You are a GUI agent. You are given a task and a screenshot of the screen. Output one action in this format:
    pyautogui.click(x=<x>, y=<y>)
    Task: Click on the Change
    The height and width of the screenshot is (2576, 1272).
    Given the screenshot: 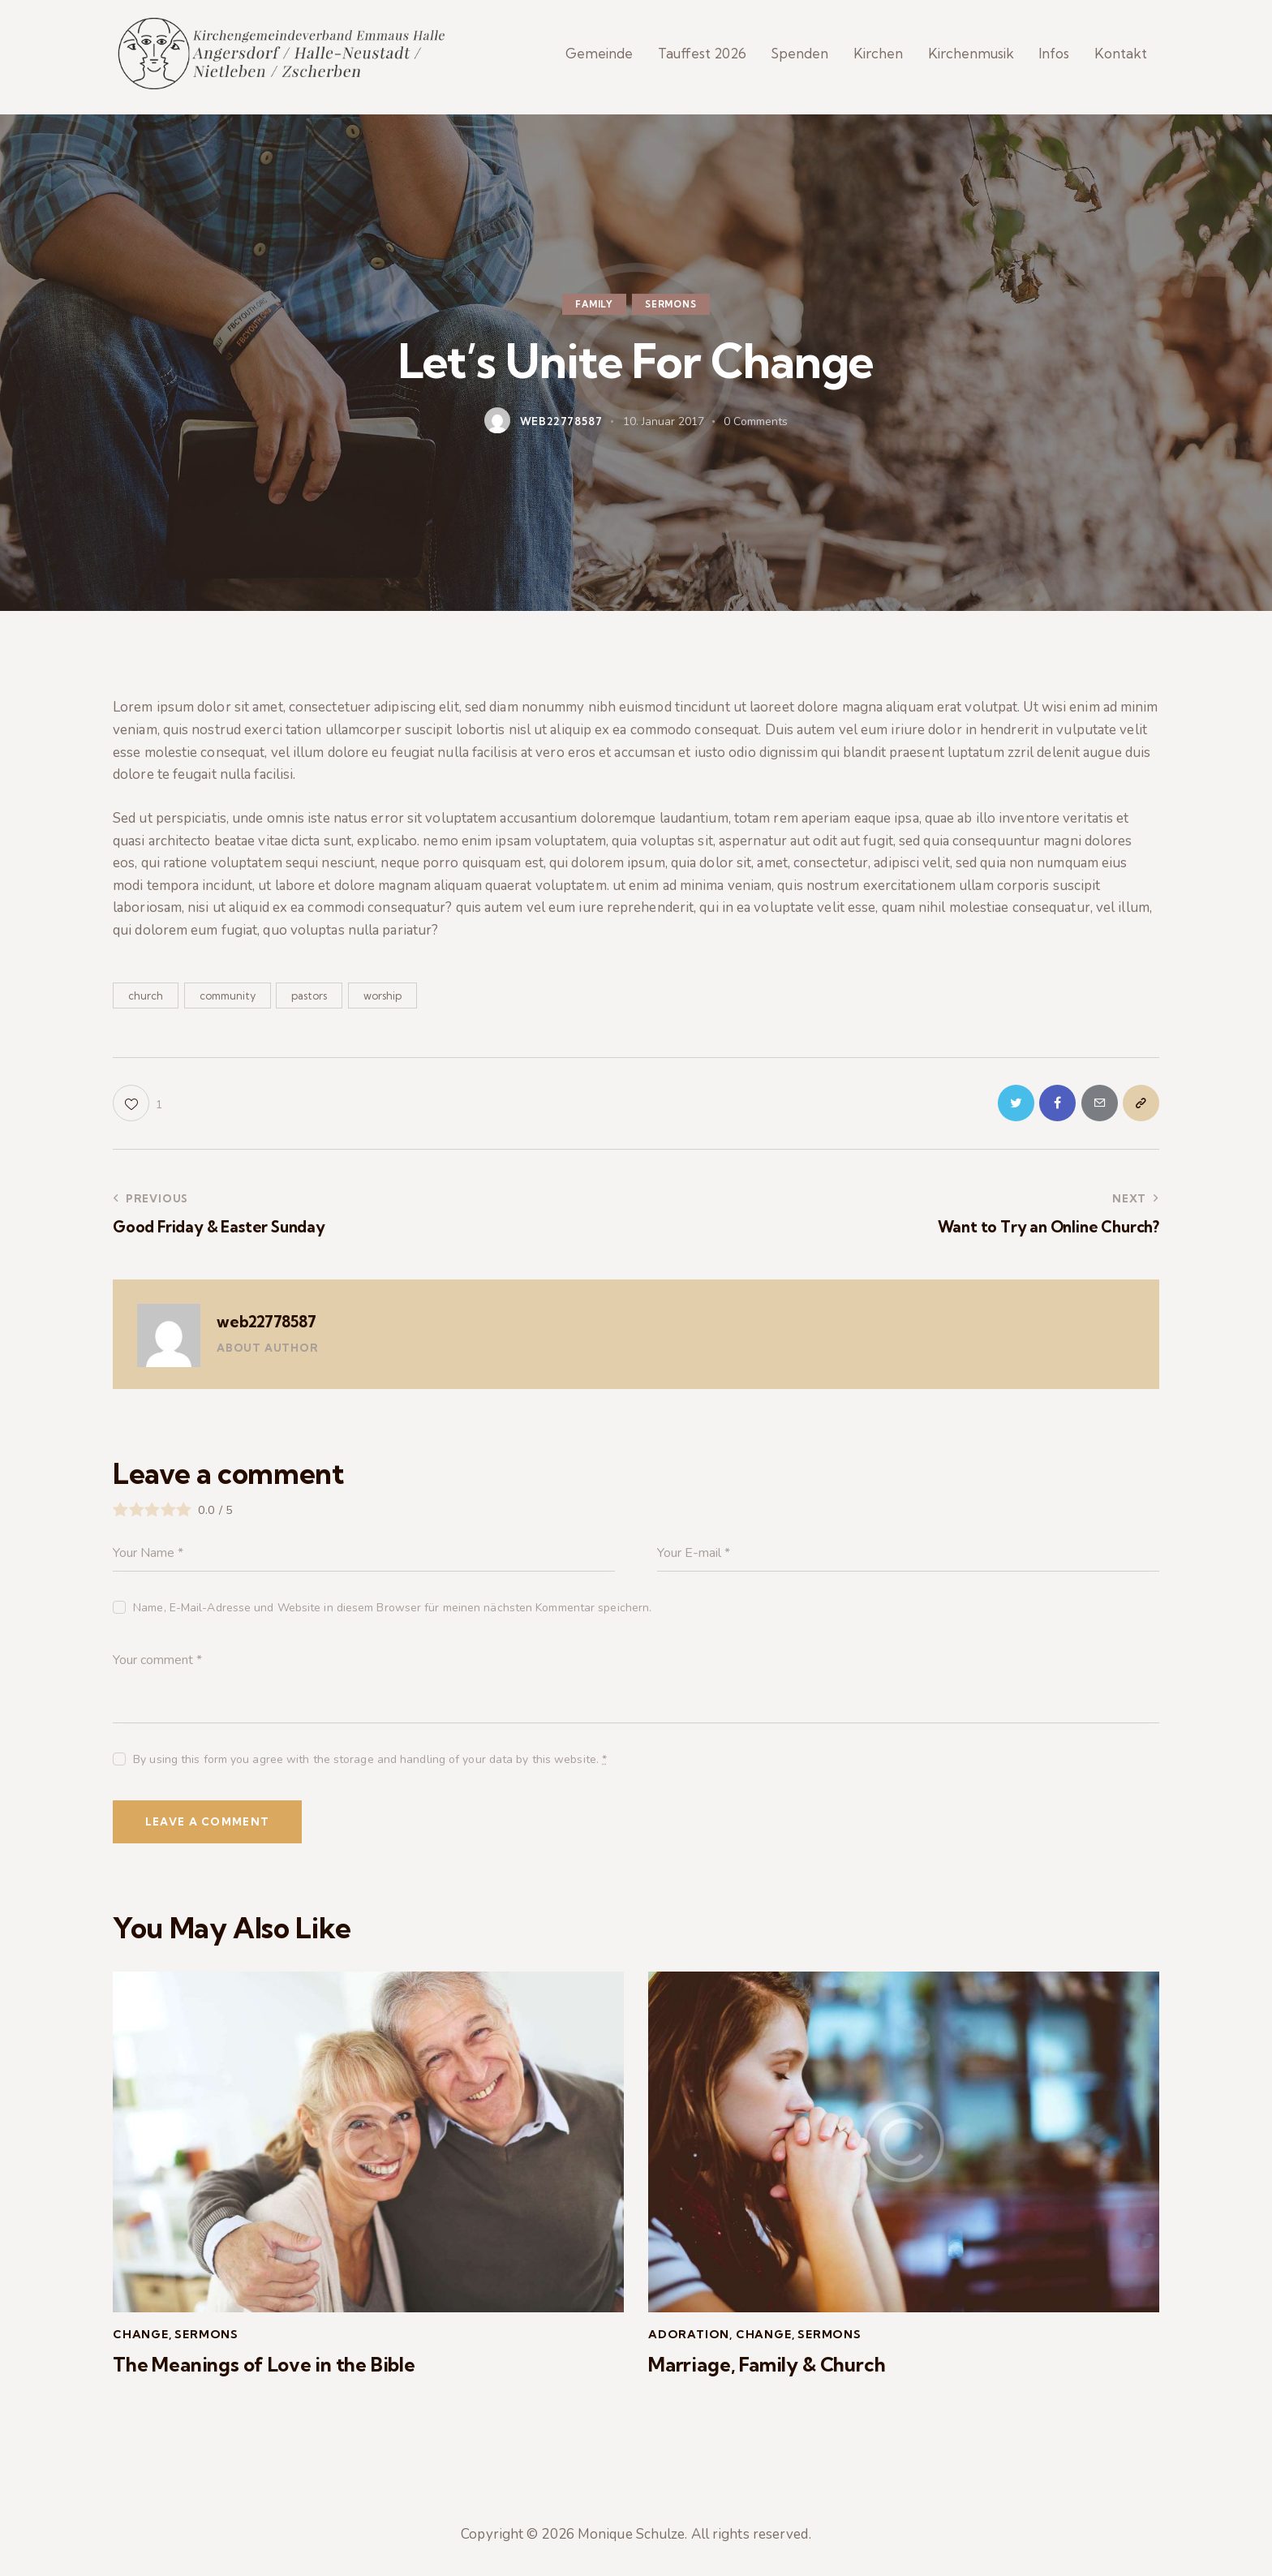 What is the action you would take?
    pyautogui.click(x=141, y=2344)
    